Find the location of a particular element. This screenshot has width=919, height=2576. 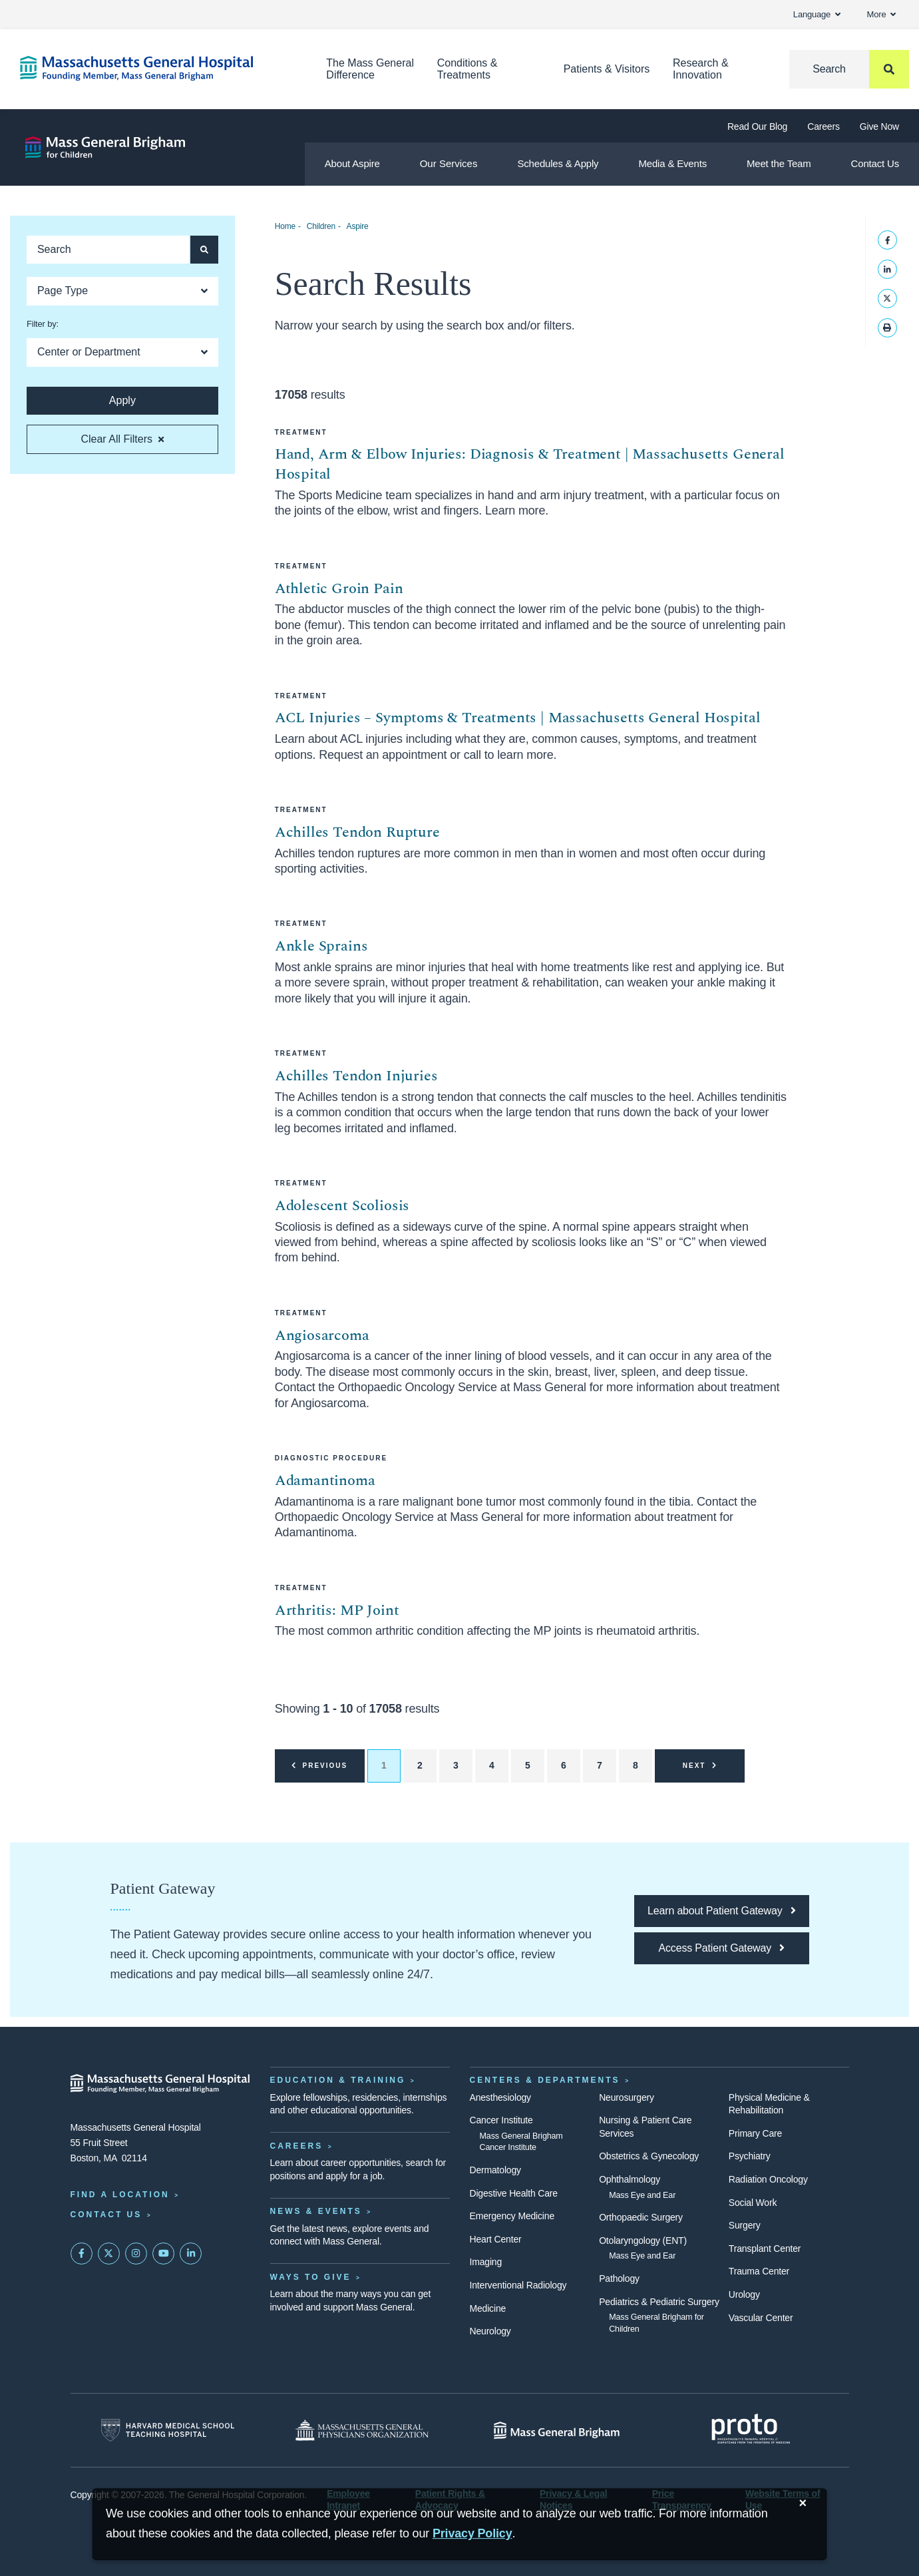

Pediatrics & Pediatric Surgery is located at coordinates (659, 2301).